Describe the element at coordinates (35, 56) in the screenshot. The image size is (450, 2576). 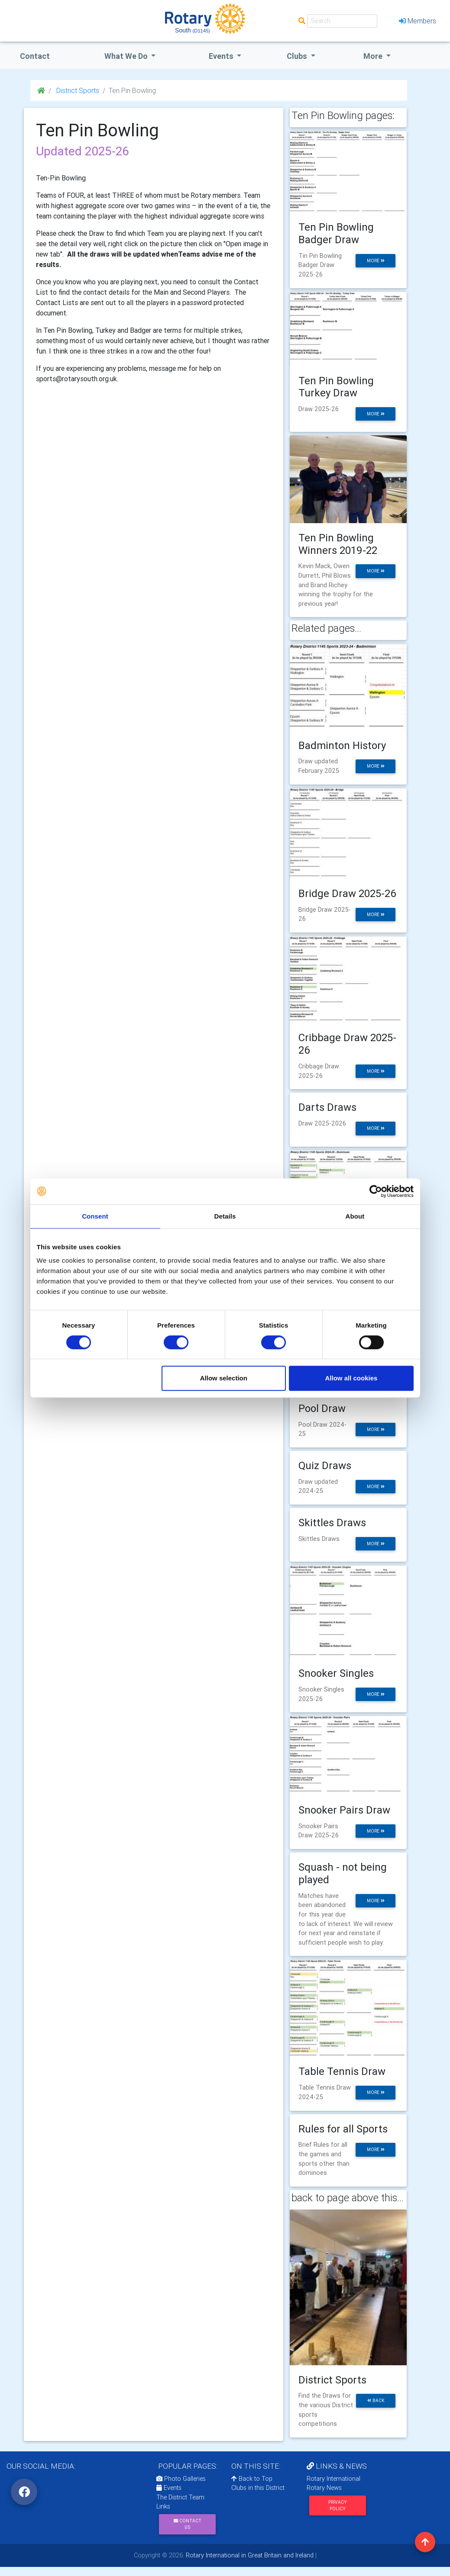
I see `Contact` at that location.